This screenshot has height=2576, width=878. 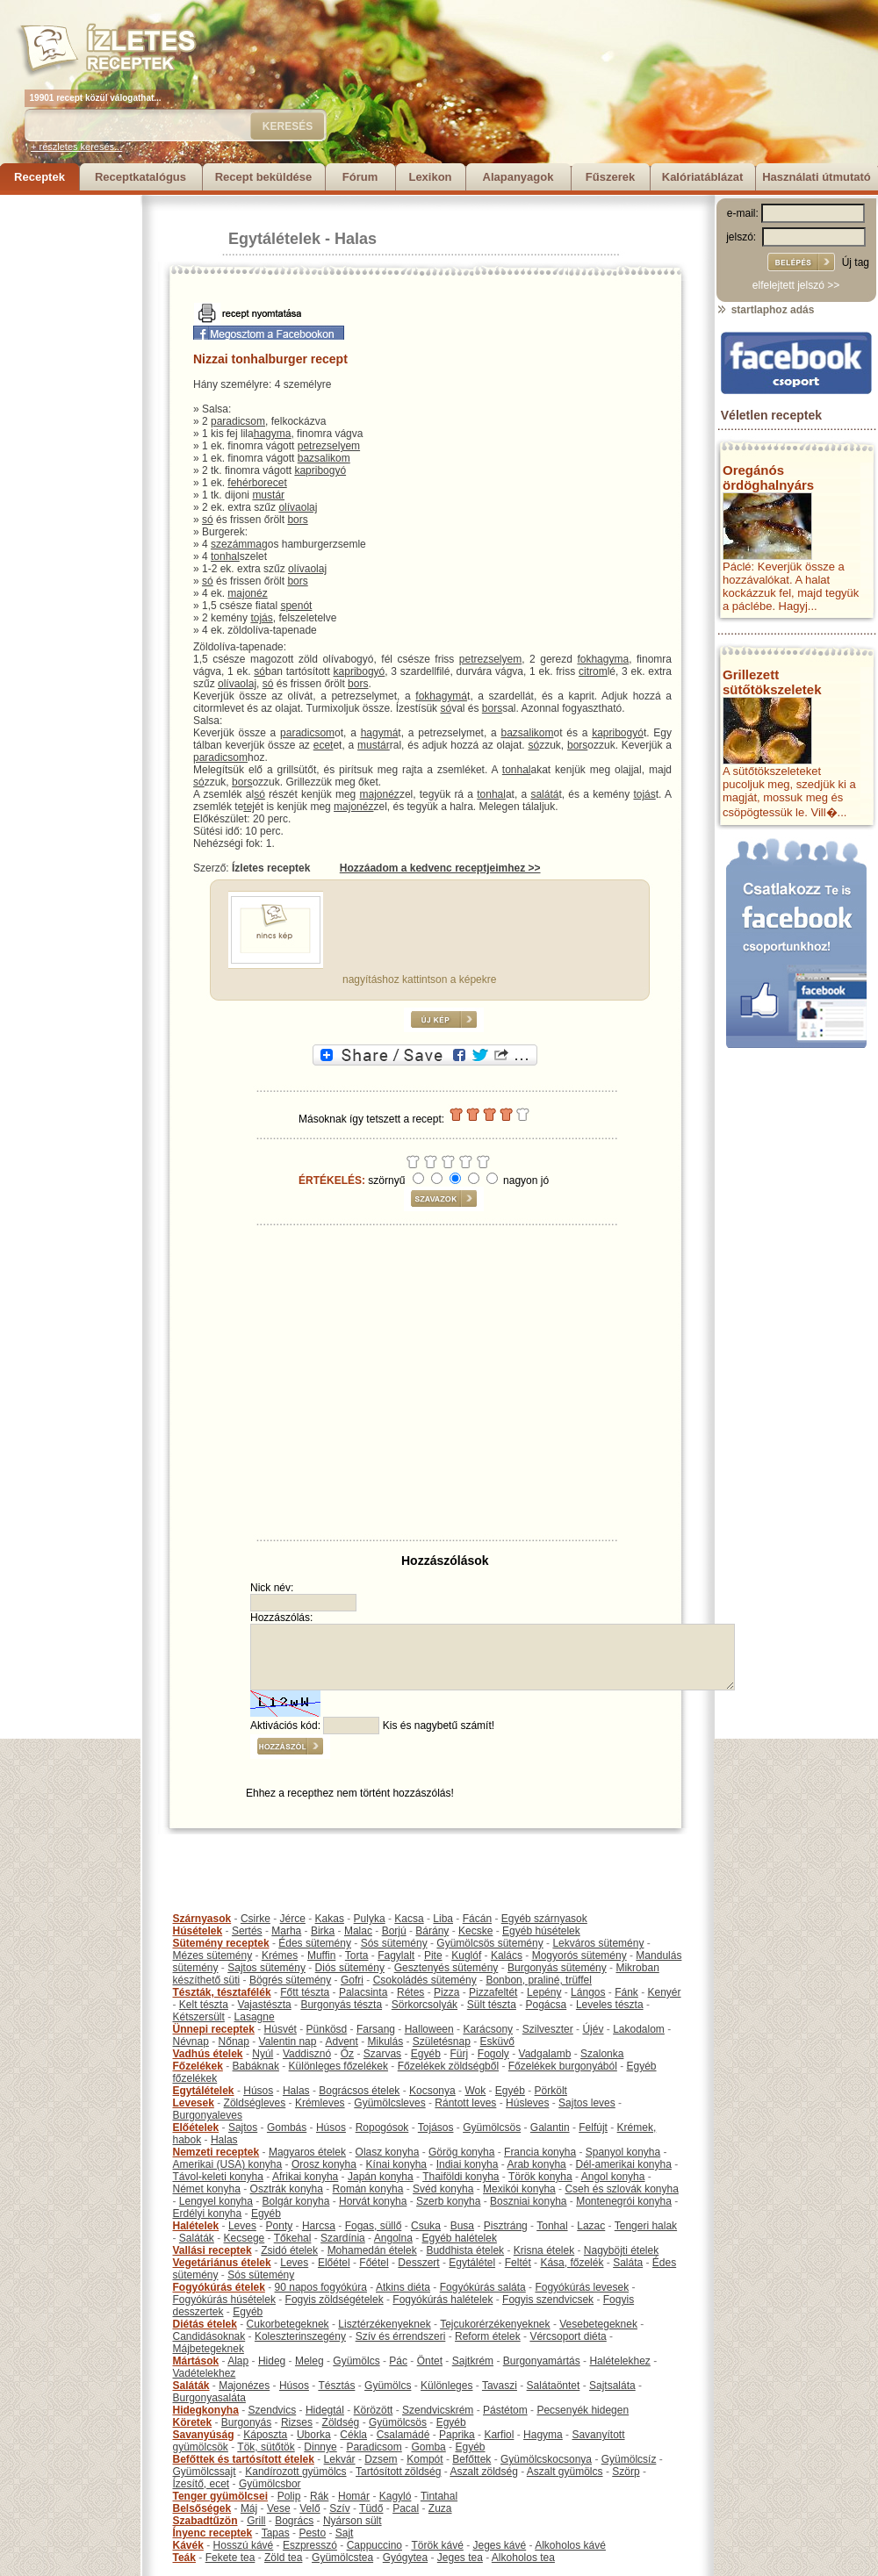 What do you see at coordinates (350, 1968) in the screenshot?
I see `Diós sütemény` at bounding box center [350, 1968].